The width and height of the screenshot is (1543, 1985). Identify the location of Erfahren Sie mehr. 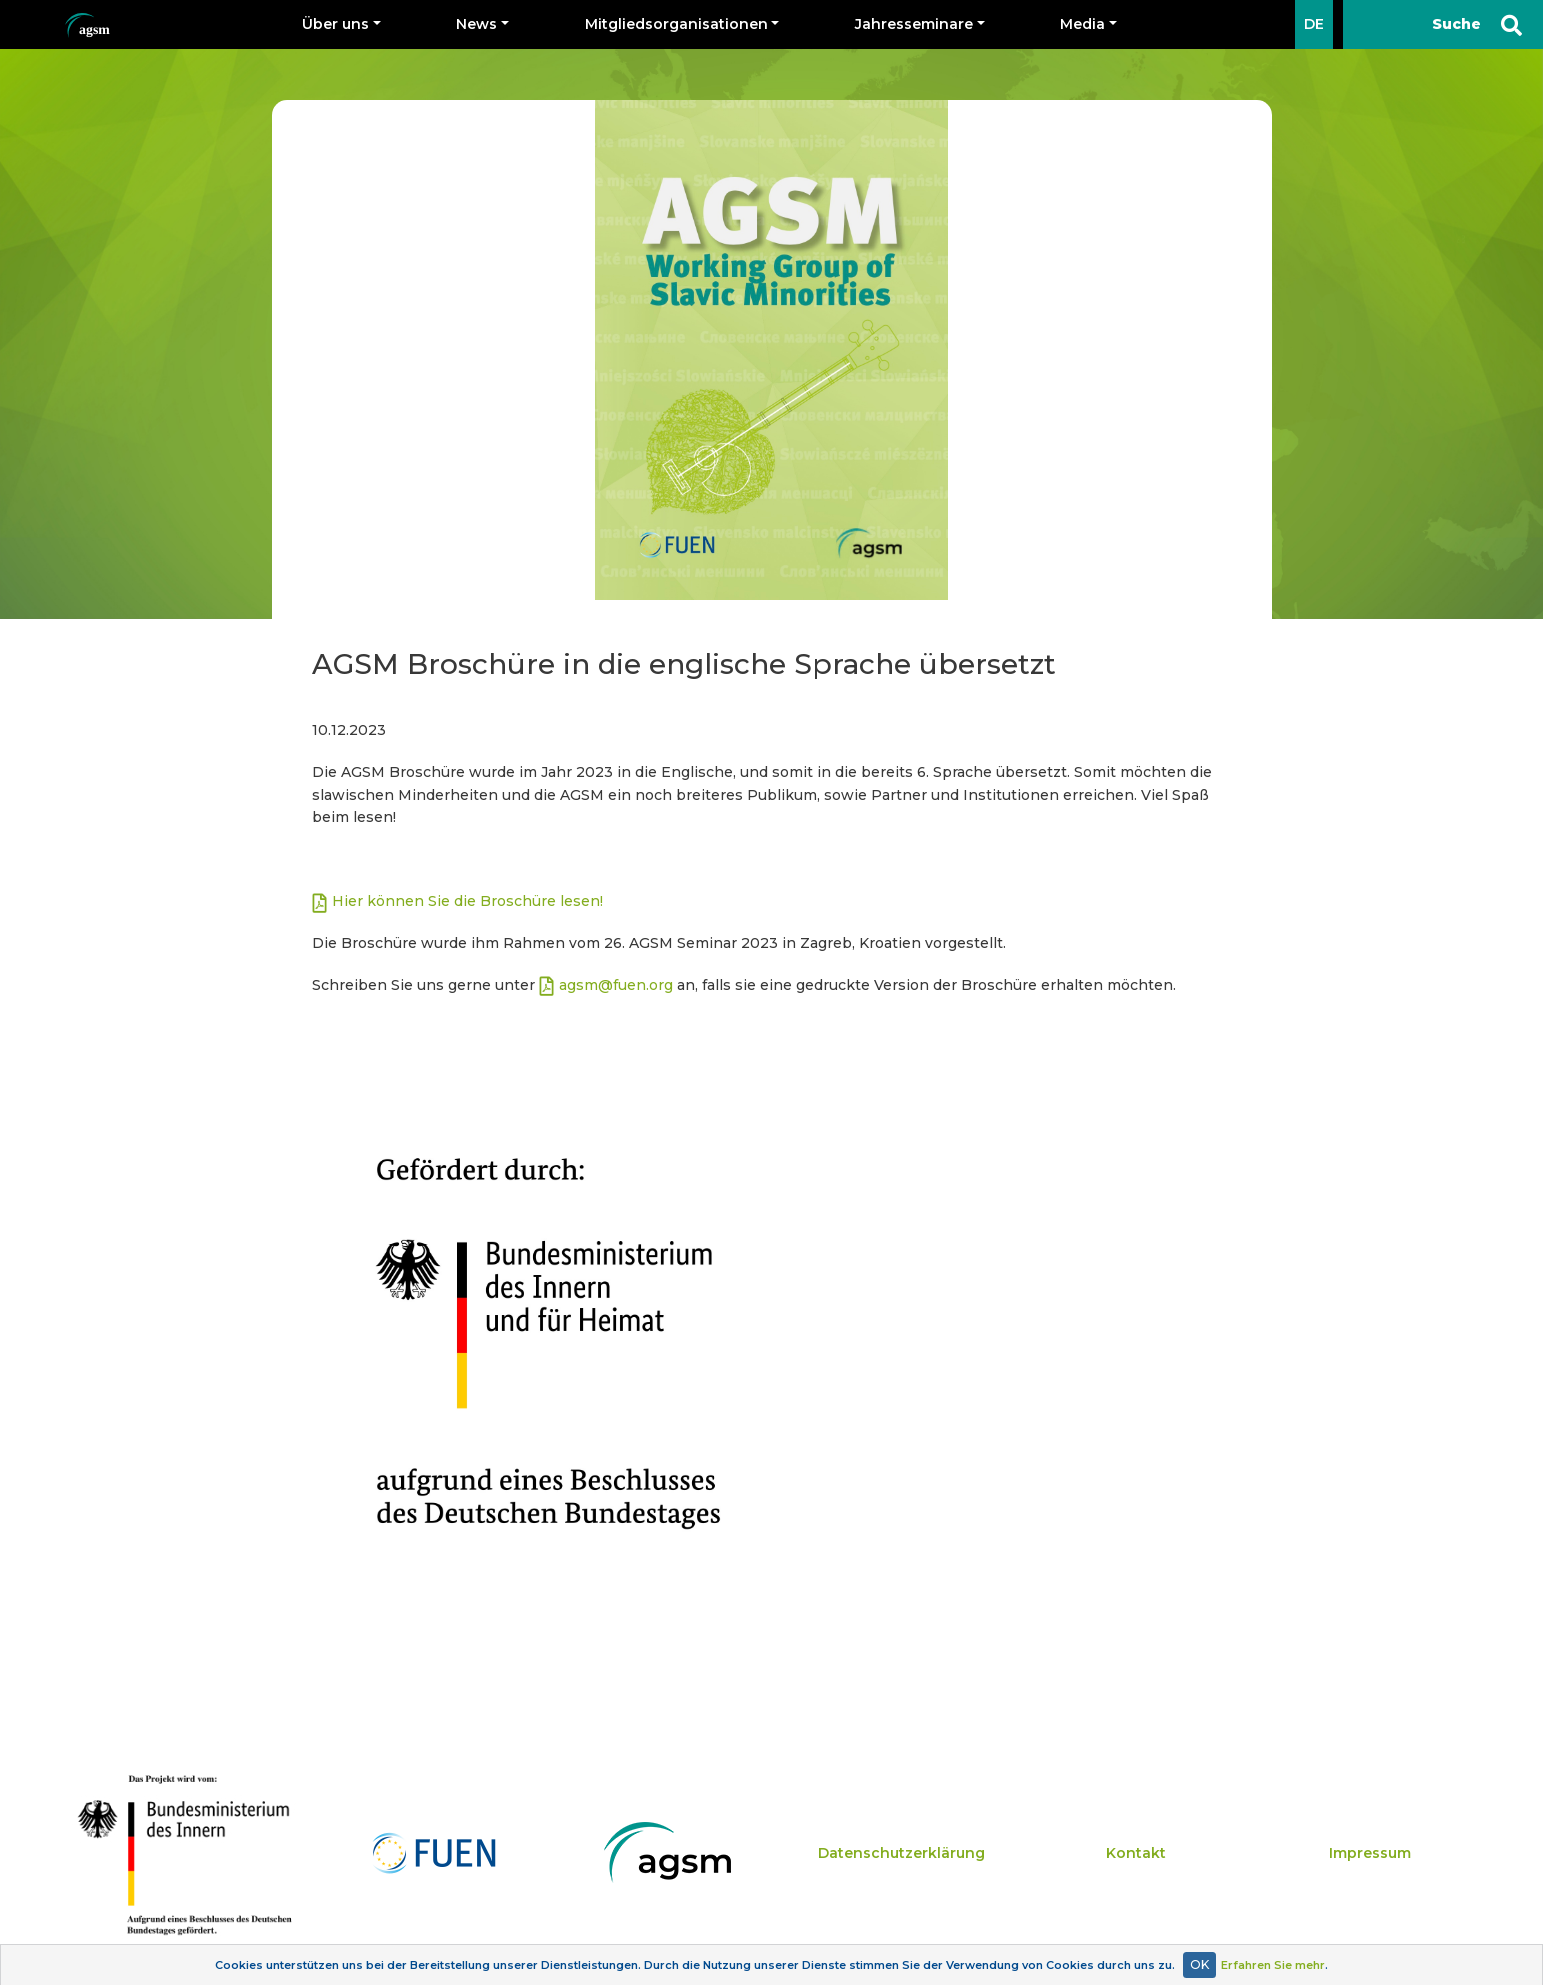
(1273, 1965).